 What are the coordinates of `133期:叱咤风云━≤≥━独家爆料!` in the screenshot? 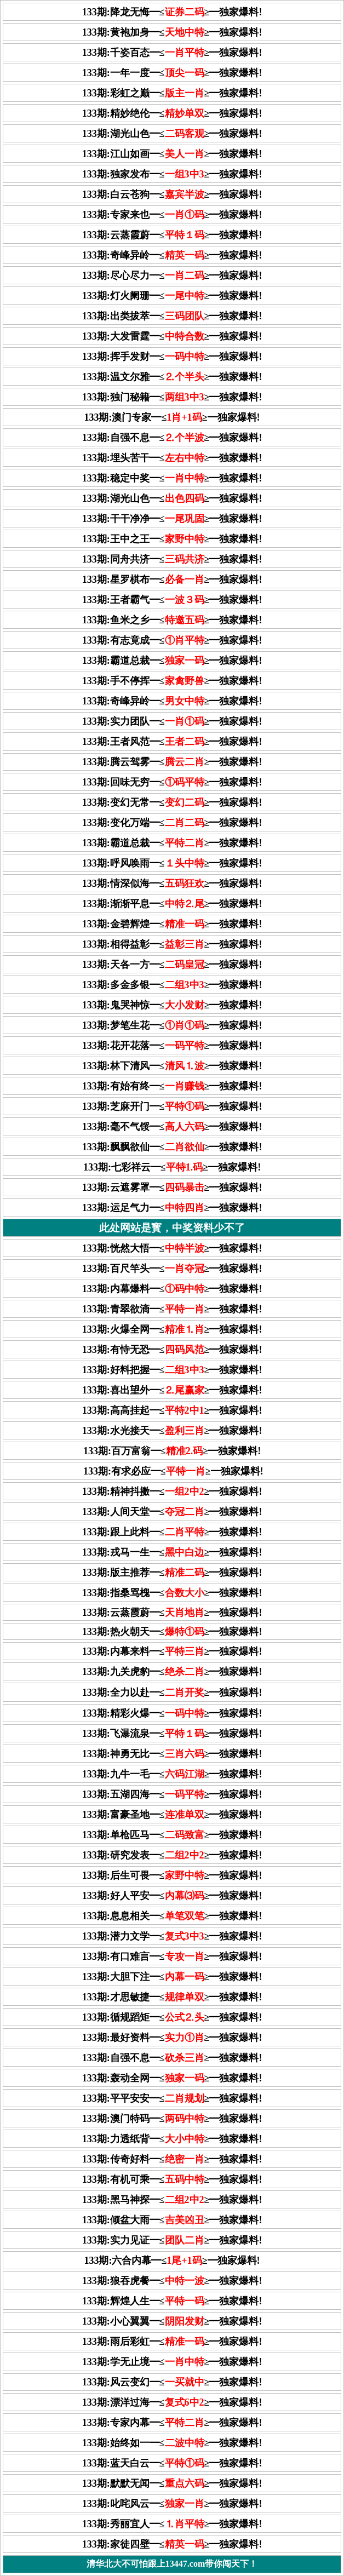 It's located at (172, 2503).